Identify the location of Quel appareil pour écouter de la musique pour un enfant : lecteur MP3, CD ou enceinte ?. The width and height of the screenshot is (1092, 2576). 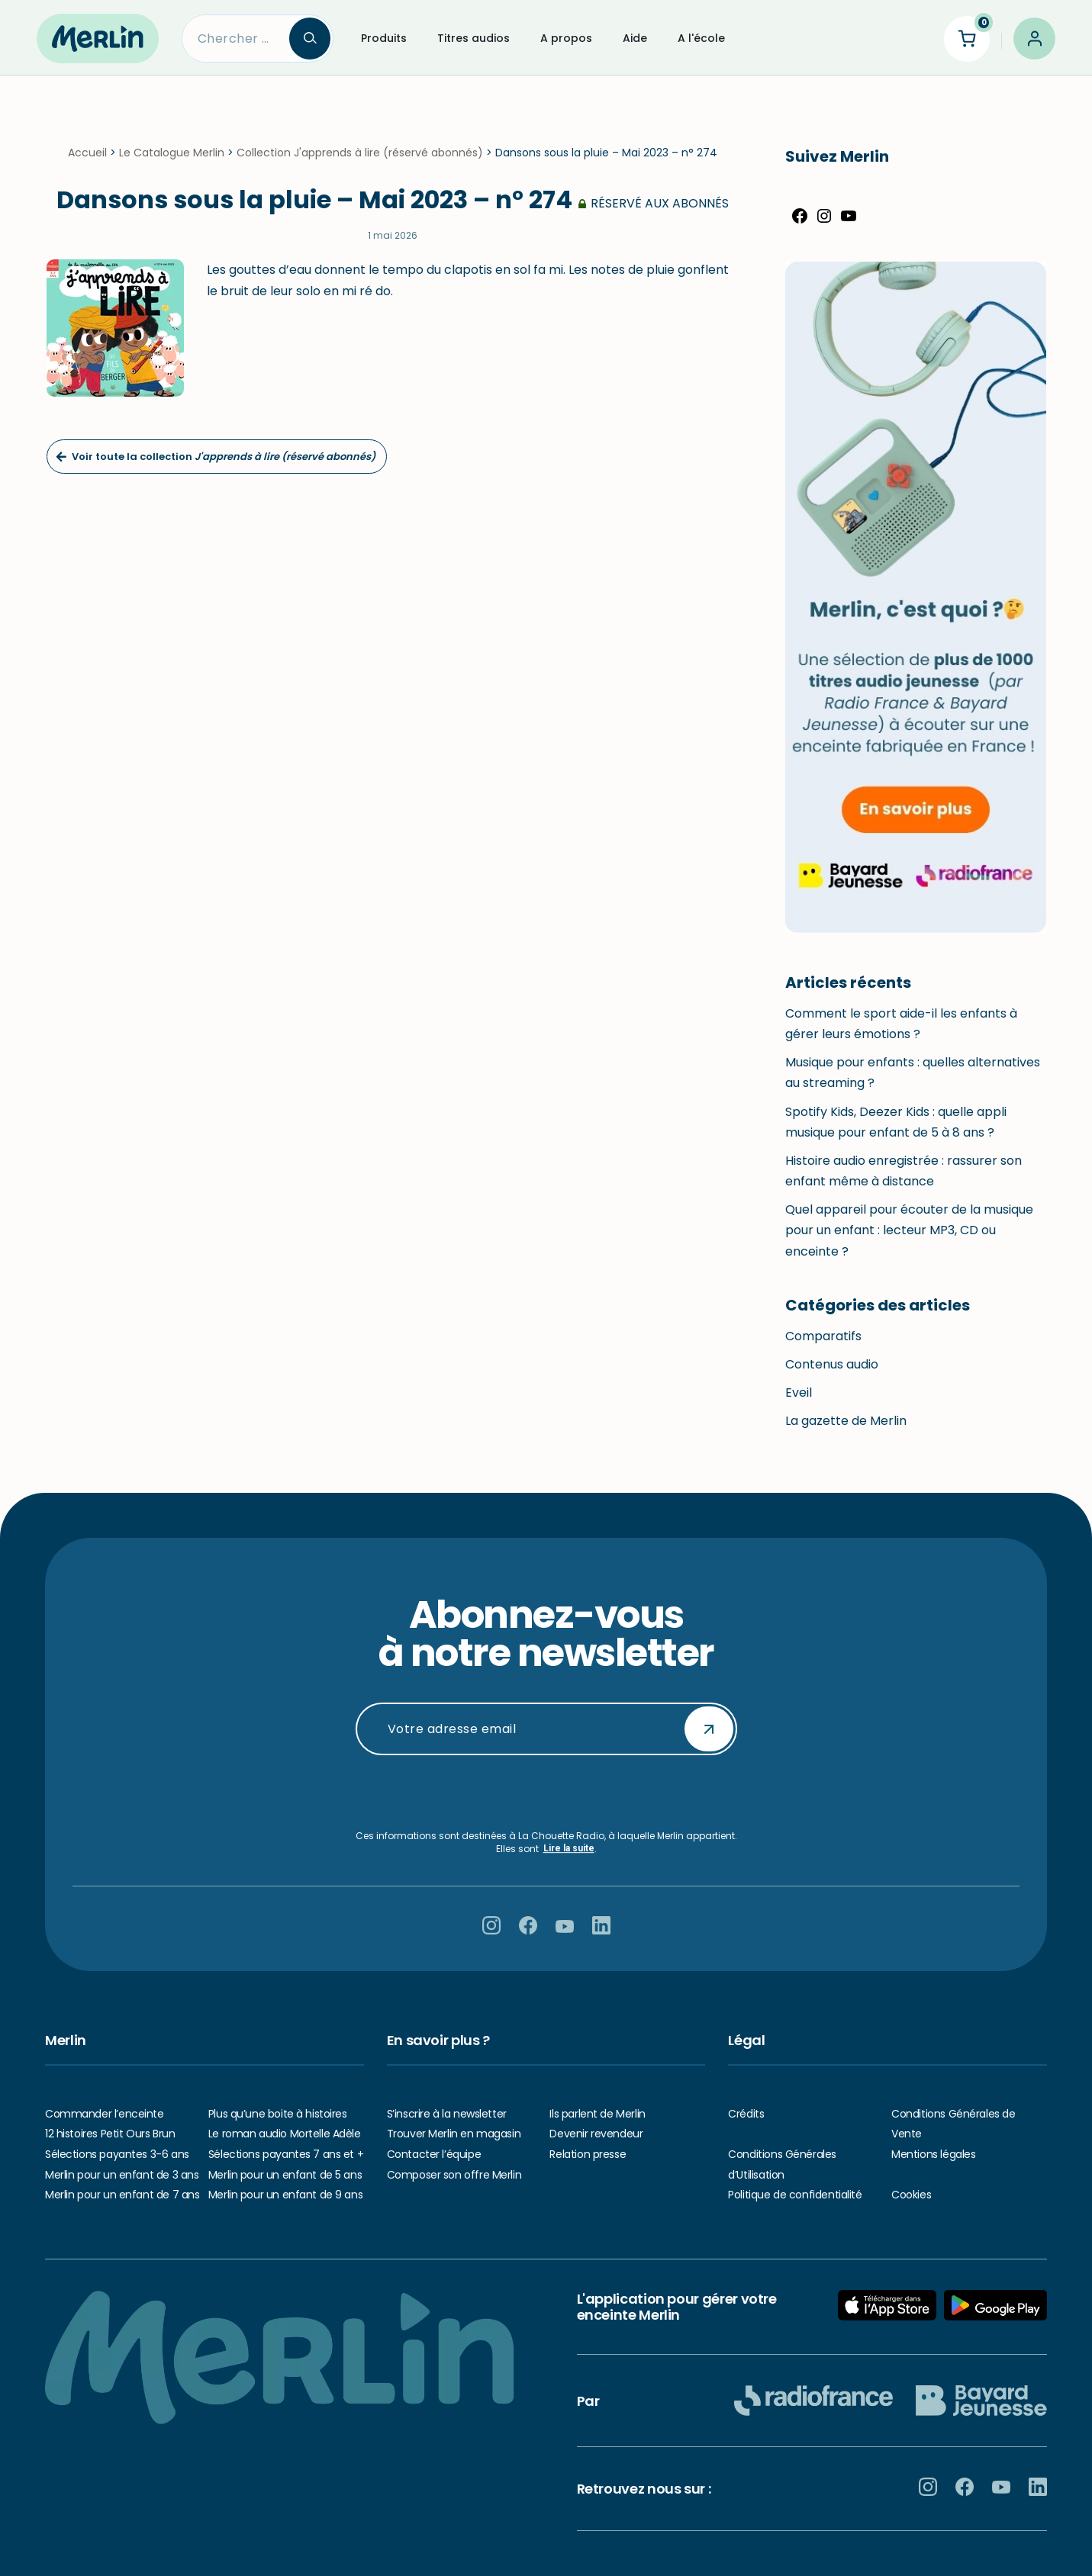
(909, 1230).